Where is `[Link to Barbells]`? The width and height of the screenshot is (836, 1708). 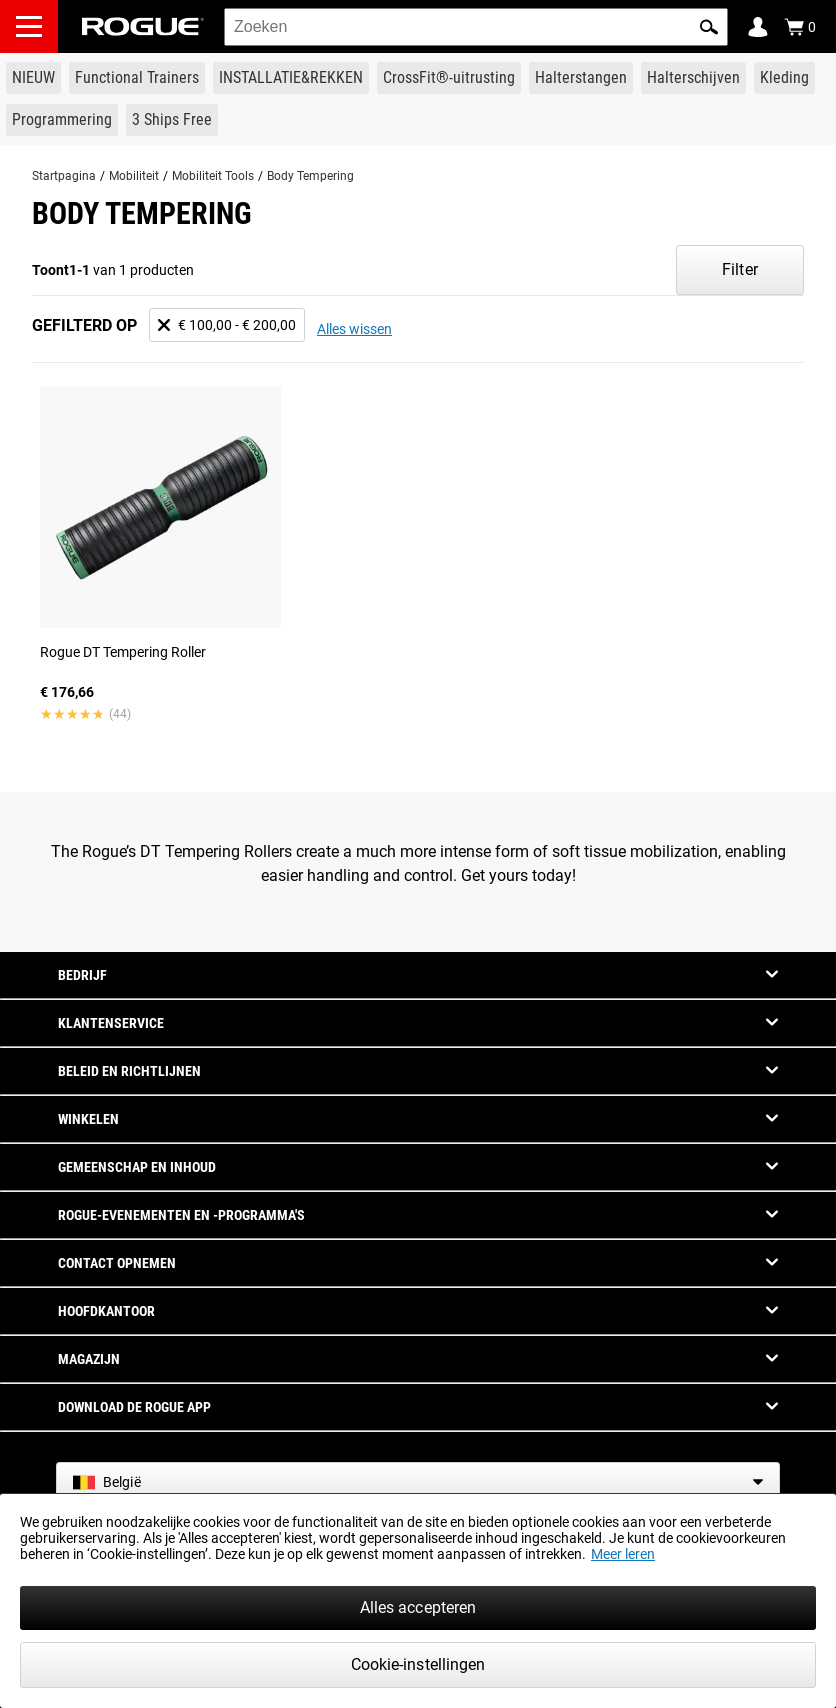
[Link to Barbells] is located at coordinates (581, 78).